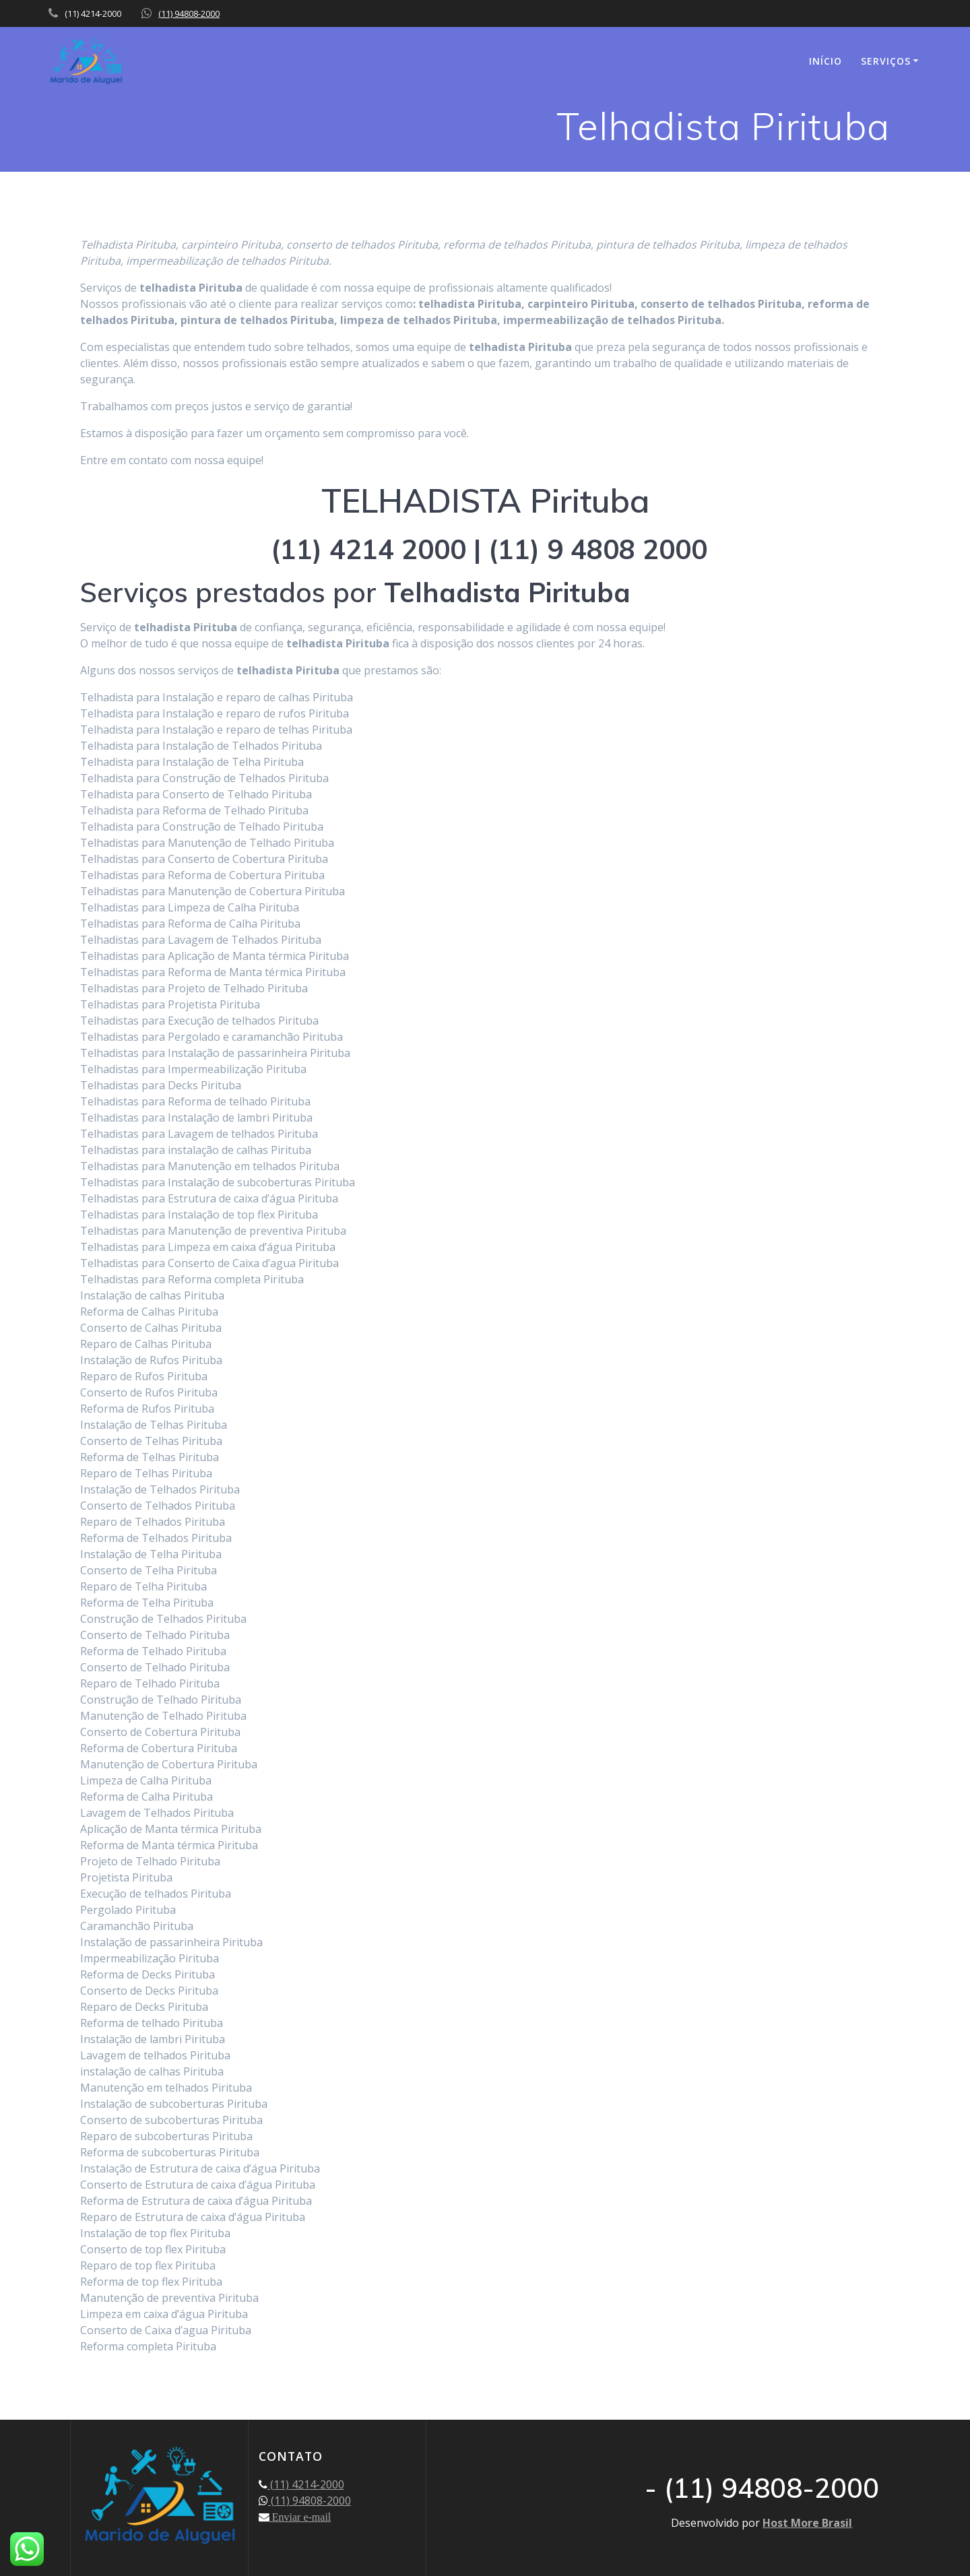 Image resolution: width=970 pixels, height=2576 pixels. What do you see at coordinates (825, 61) in the screenshot?
I see `INÍCIO` at bounding box center [825, 61].